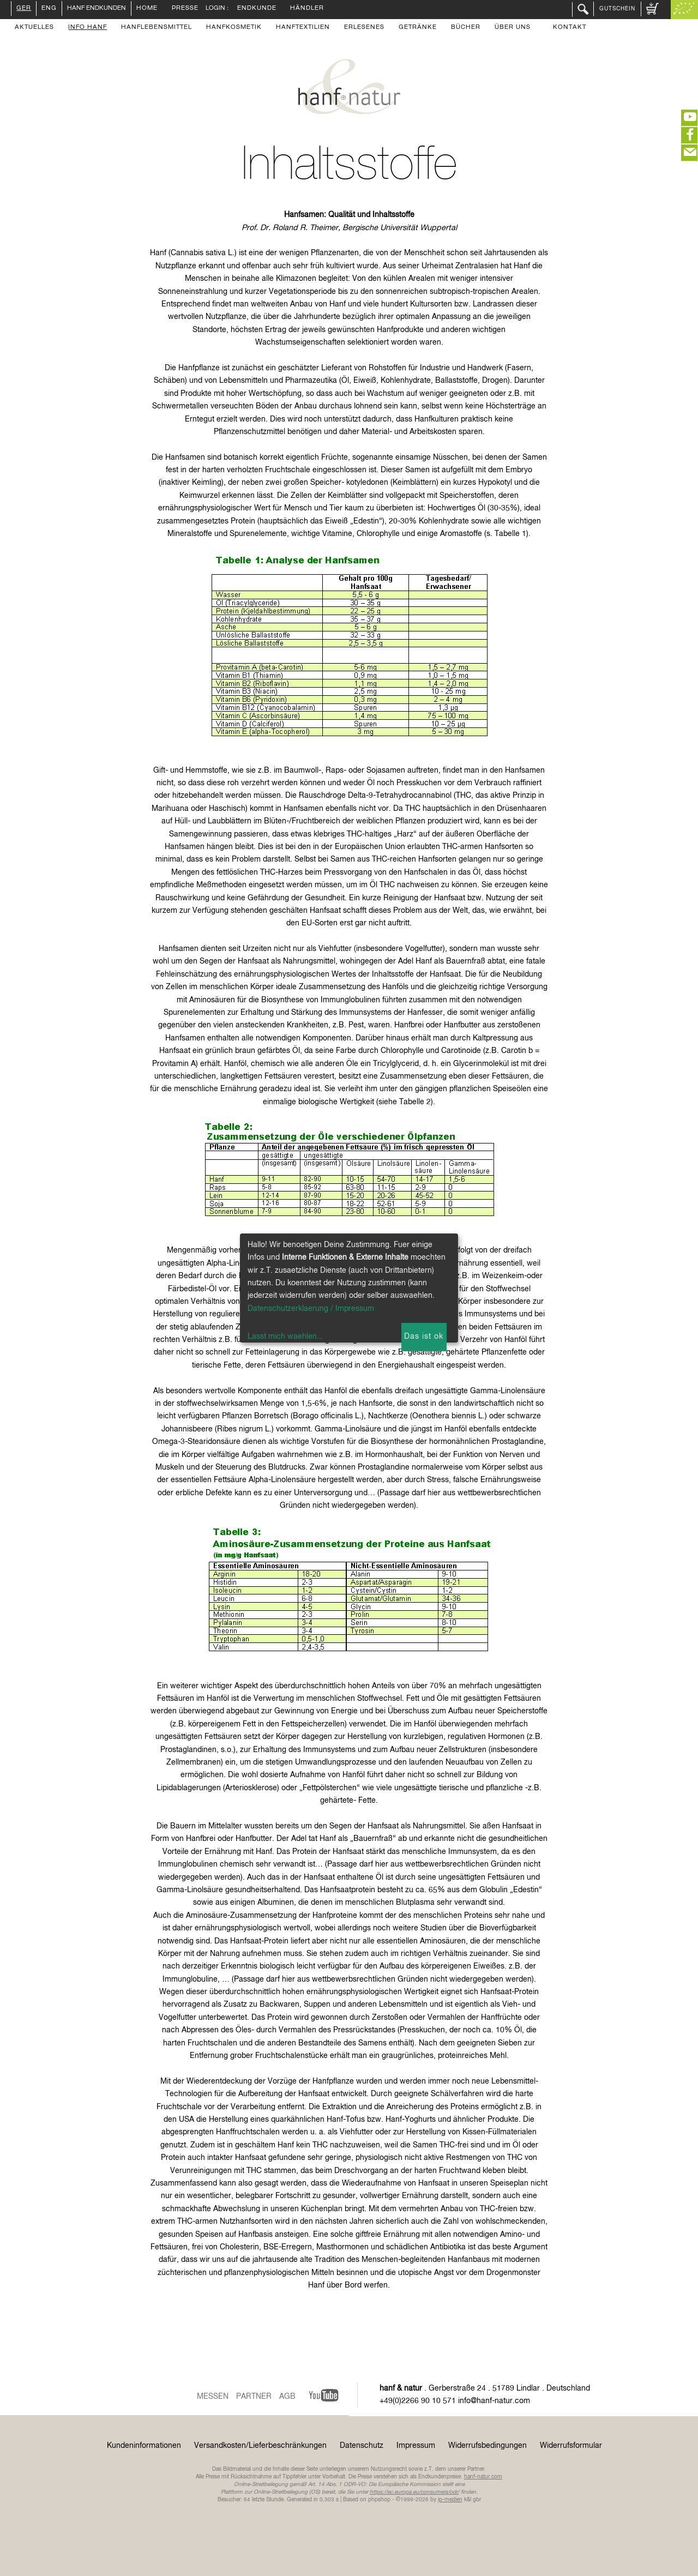 The width and height of the screenshot is (698, 2576). I want to click on Widerrufsformular, so click(571, 2445).